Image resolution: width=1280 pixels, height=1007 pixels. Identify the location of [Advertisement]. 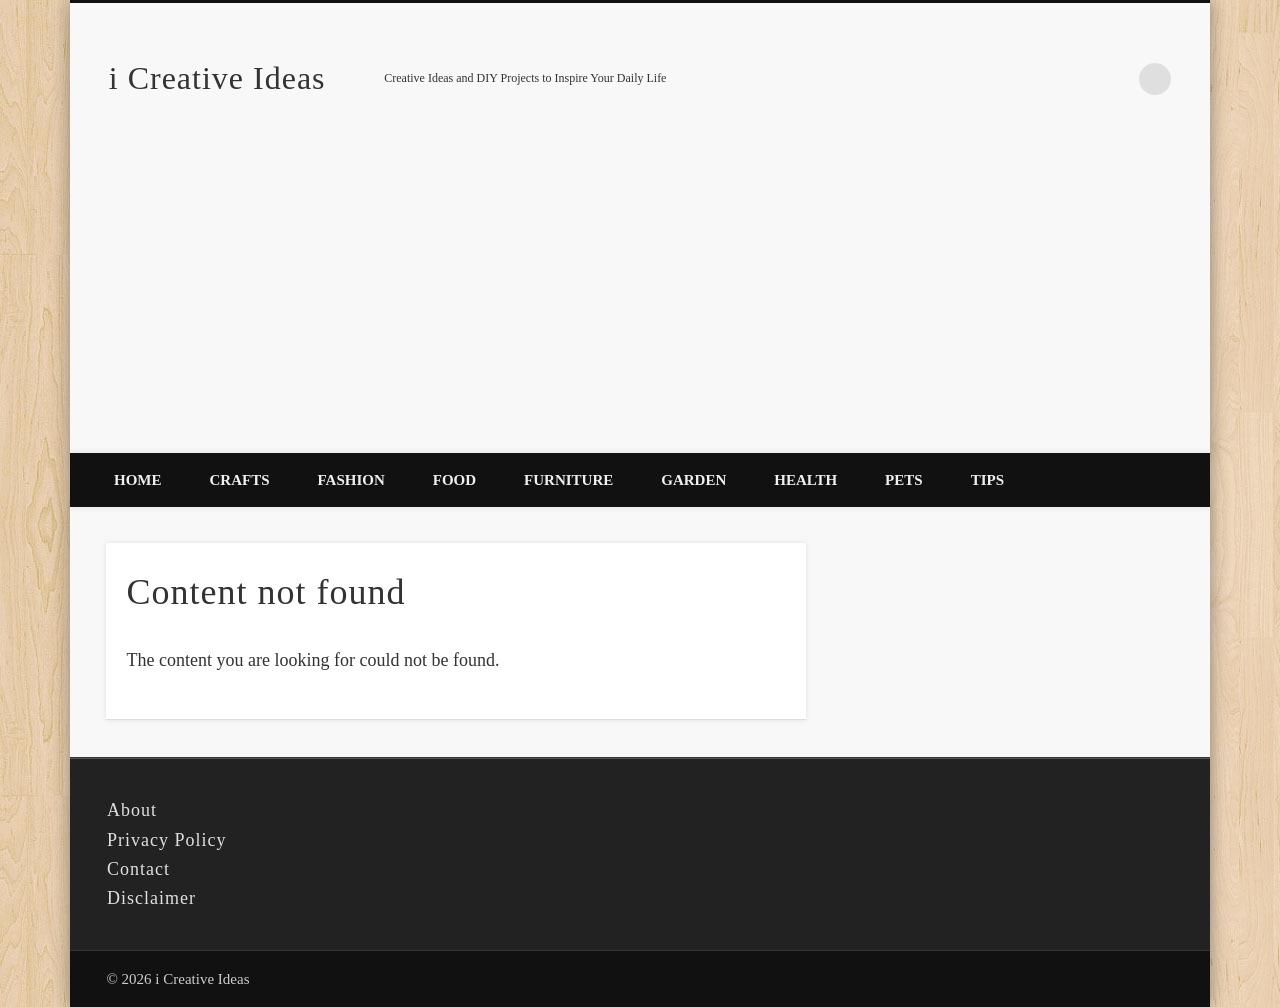
(640, 303).